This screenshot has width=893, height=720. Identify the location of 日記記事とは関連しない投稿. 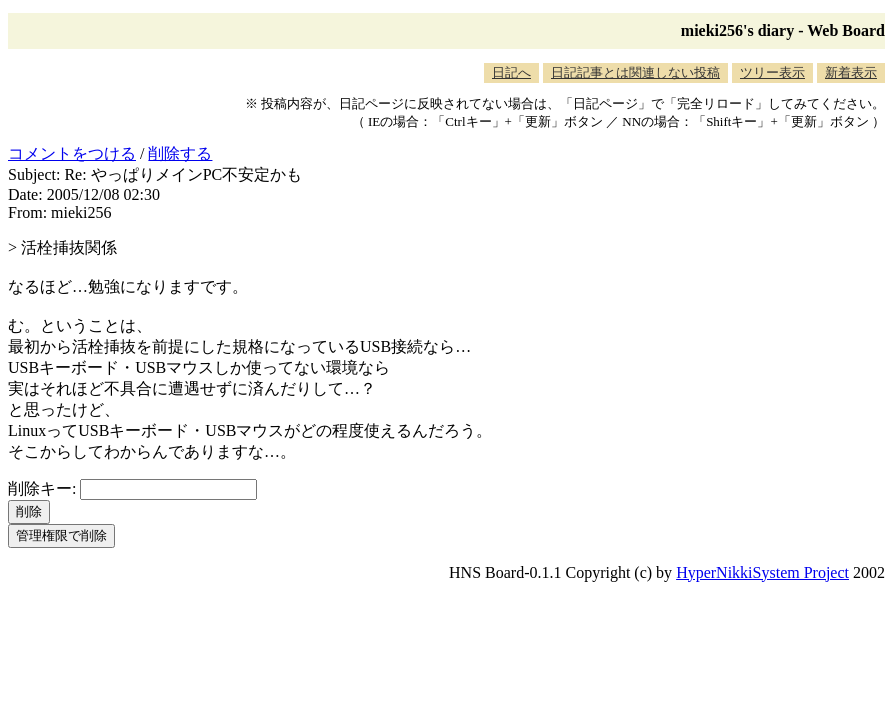
(635, 72).